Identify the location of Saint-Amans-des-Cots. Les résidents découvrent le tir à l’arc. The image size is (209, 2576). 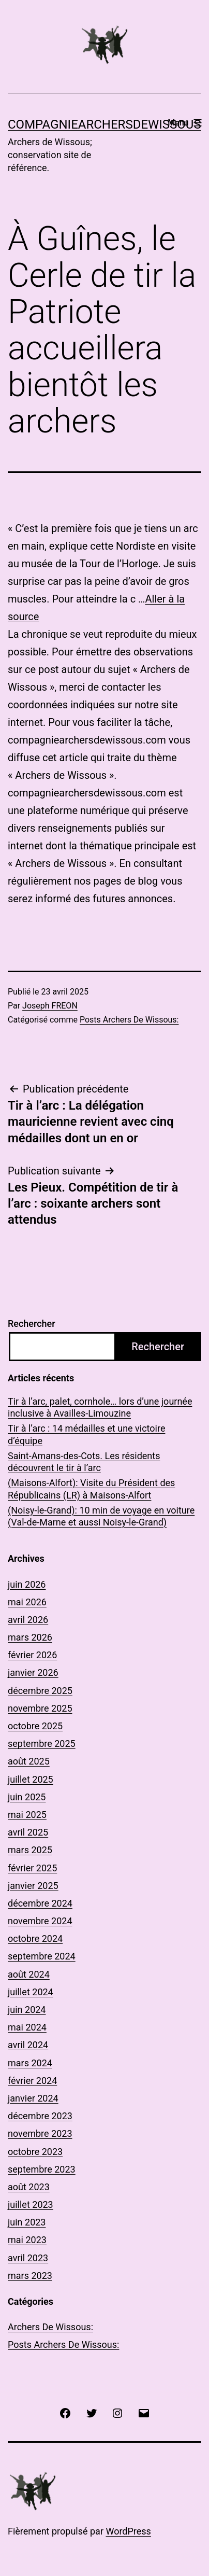
(84, 1461).